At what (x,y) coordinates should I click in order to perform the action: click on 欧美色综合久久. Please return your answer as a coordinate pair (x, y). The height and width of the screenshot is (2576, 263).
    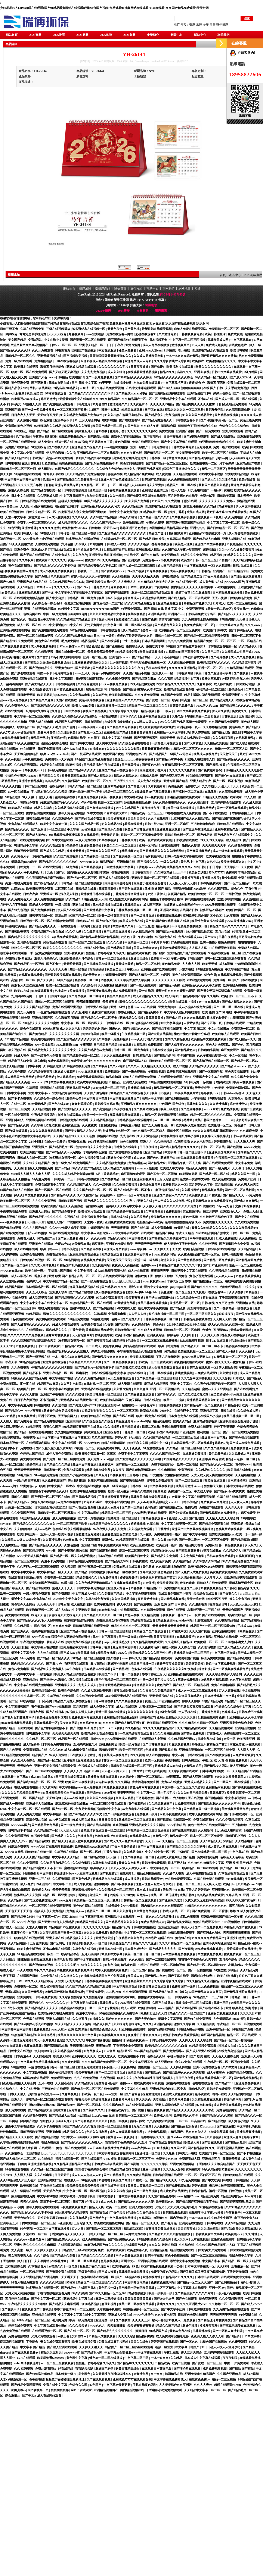
    Looking at the image, I should click on (120, 1943).